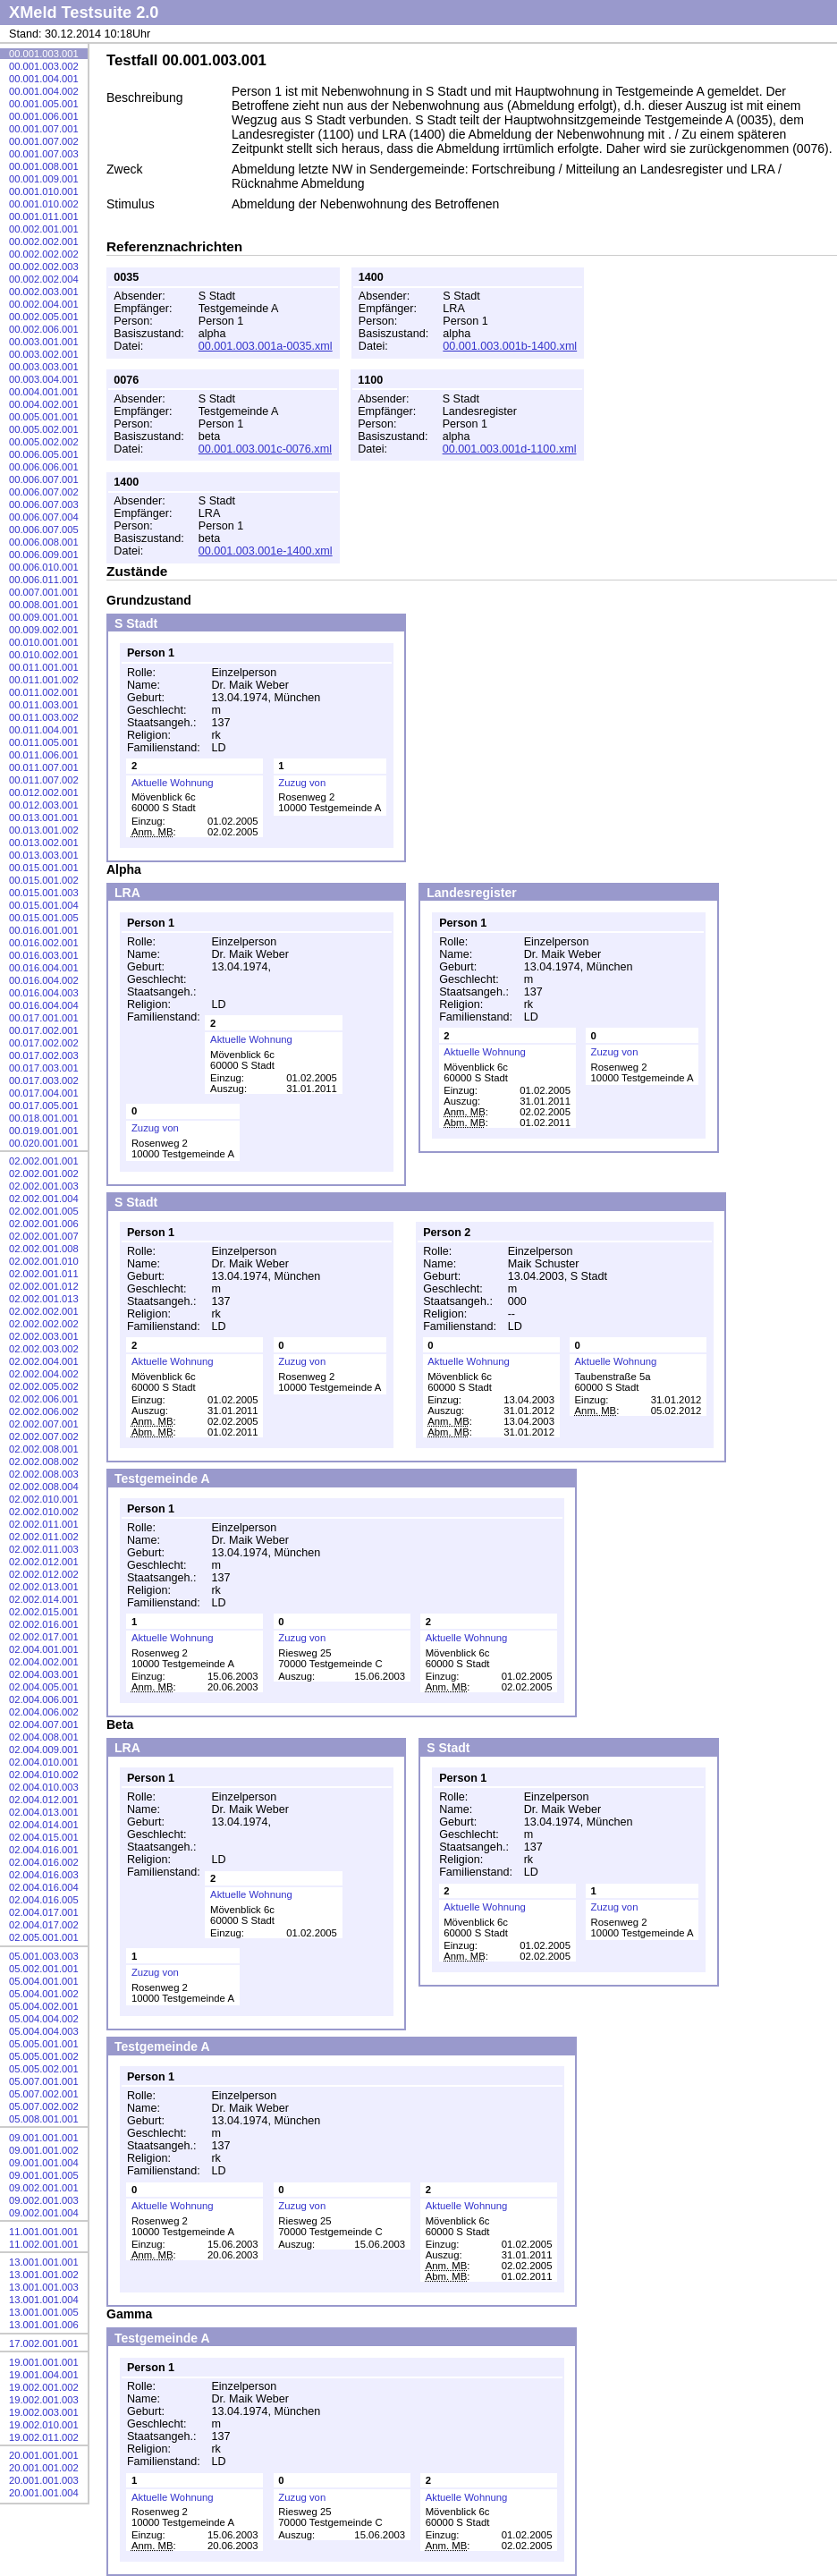 The image size is (837, 2576). Describe the element at coordinates (44, 1298) in the screenshot. I see `02.002.001.013` at that location.